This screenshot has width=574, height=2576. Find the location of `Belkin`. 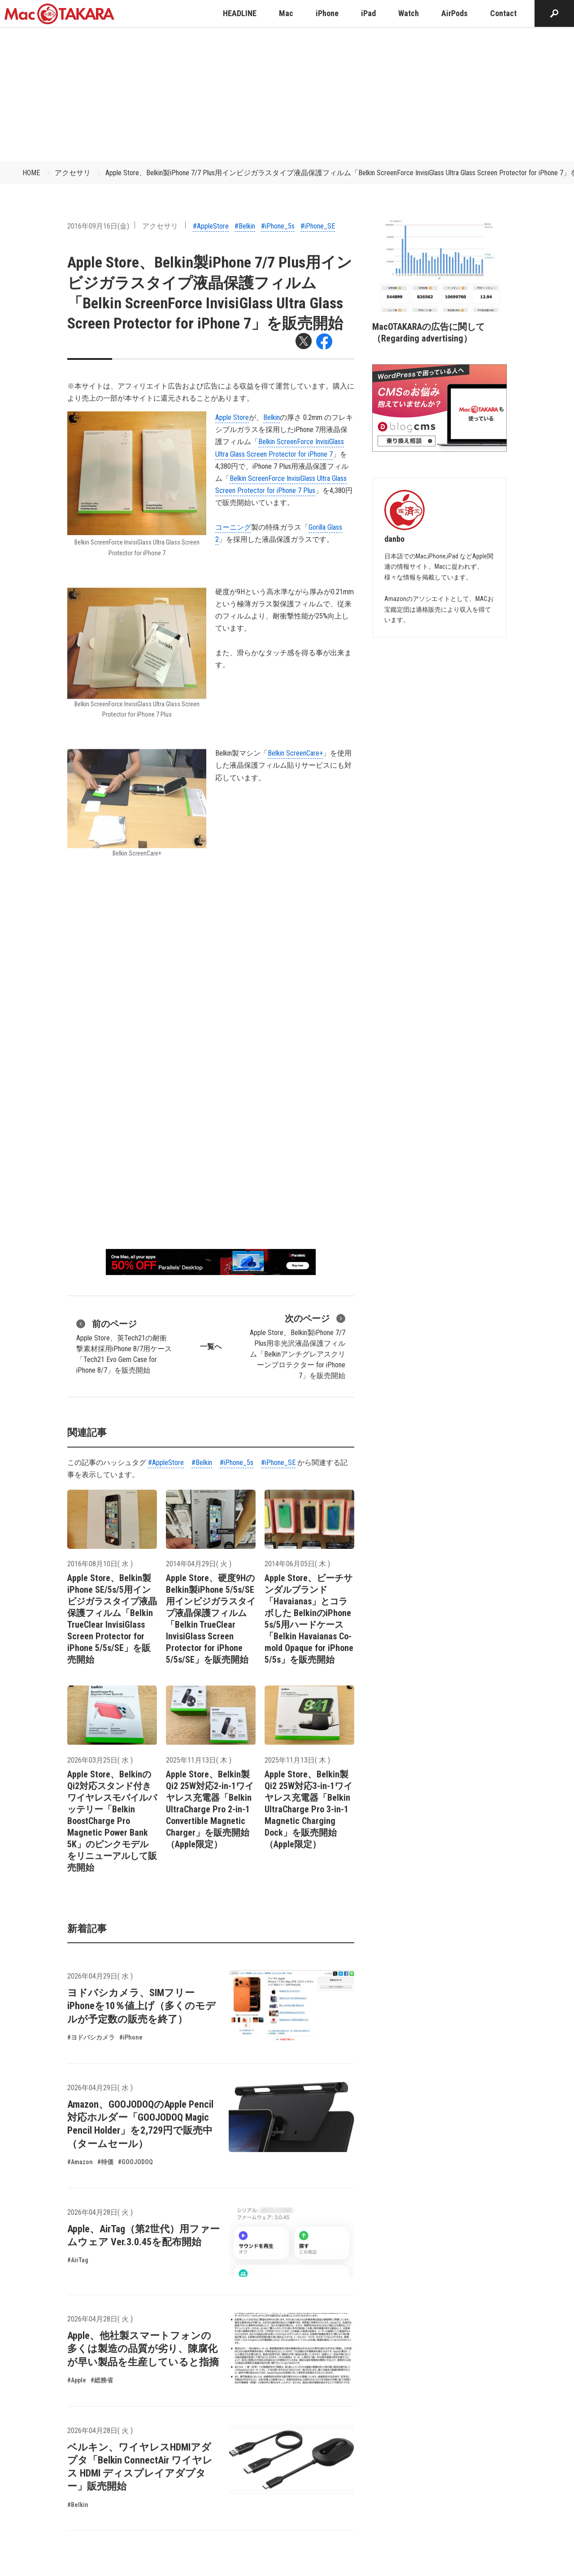

Belkin is located at coordinates (271, 417).